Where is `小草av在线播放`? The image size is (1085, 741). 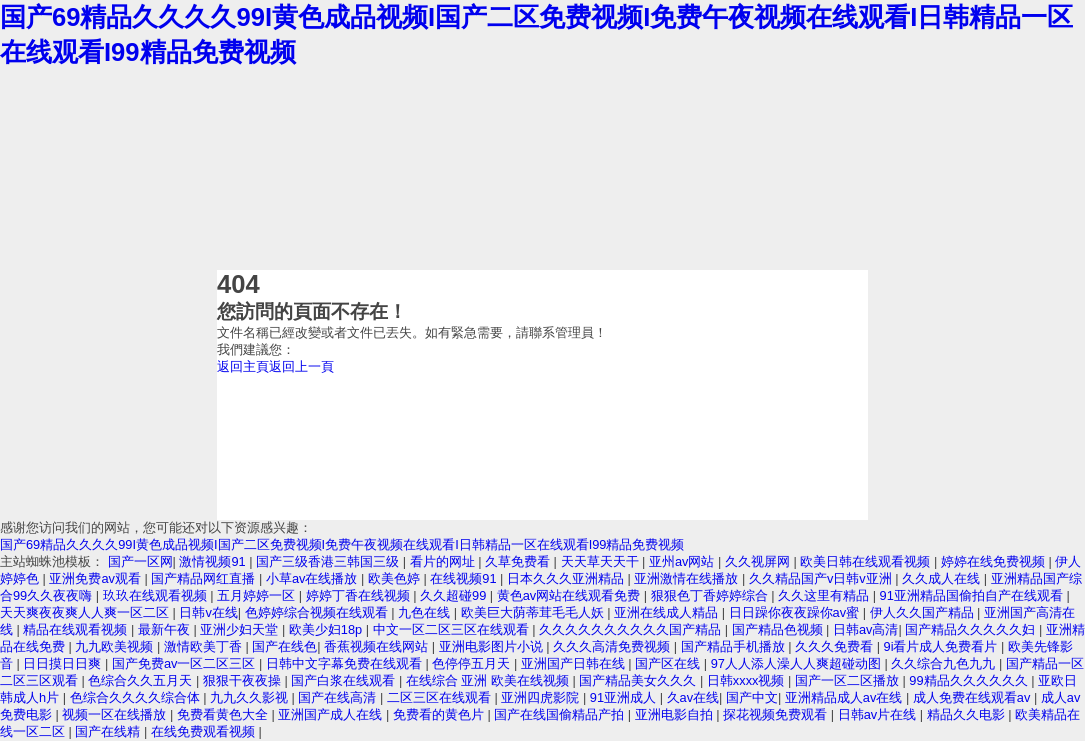 小草av在线播放 is located at coordinates (313, 578).